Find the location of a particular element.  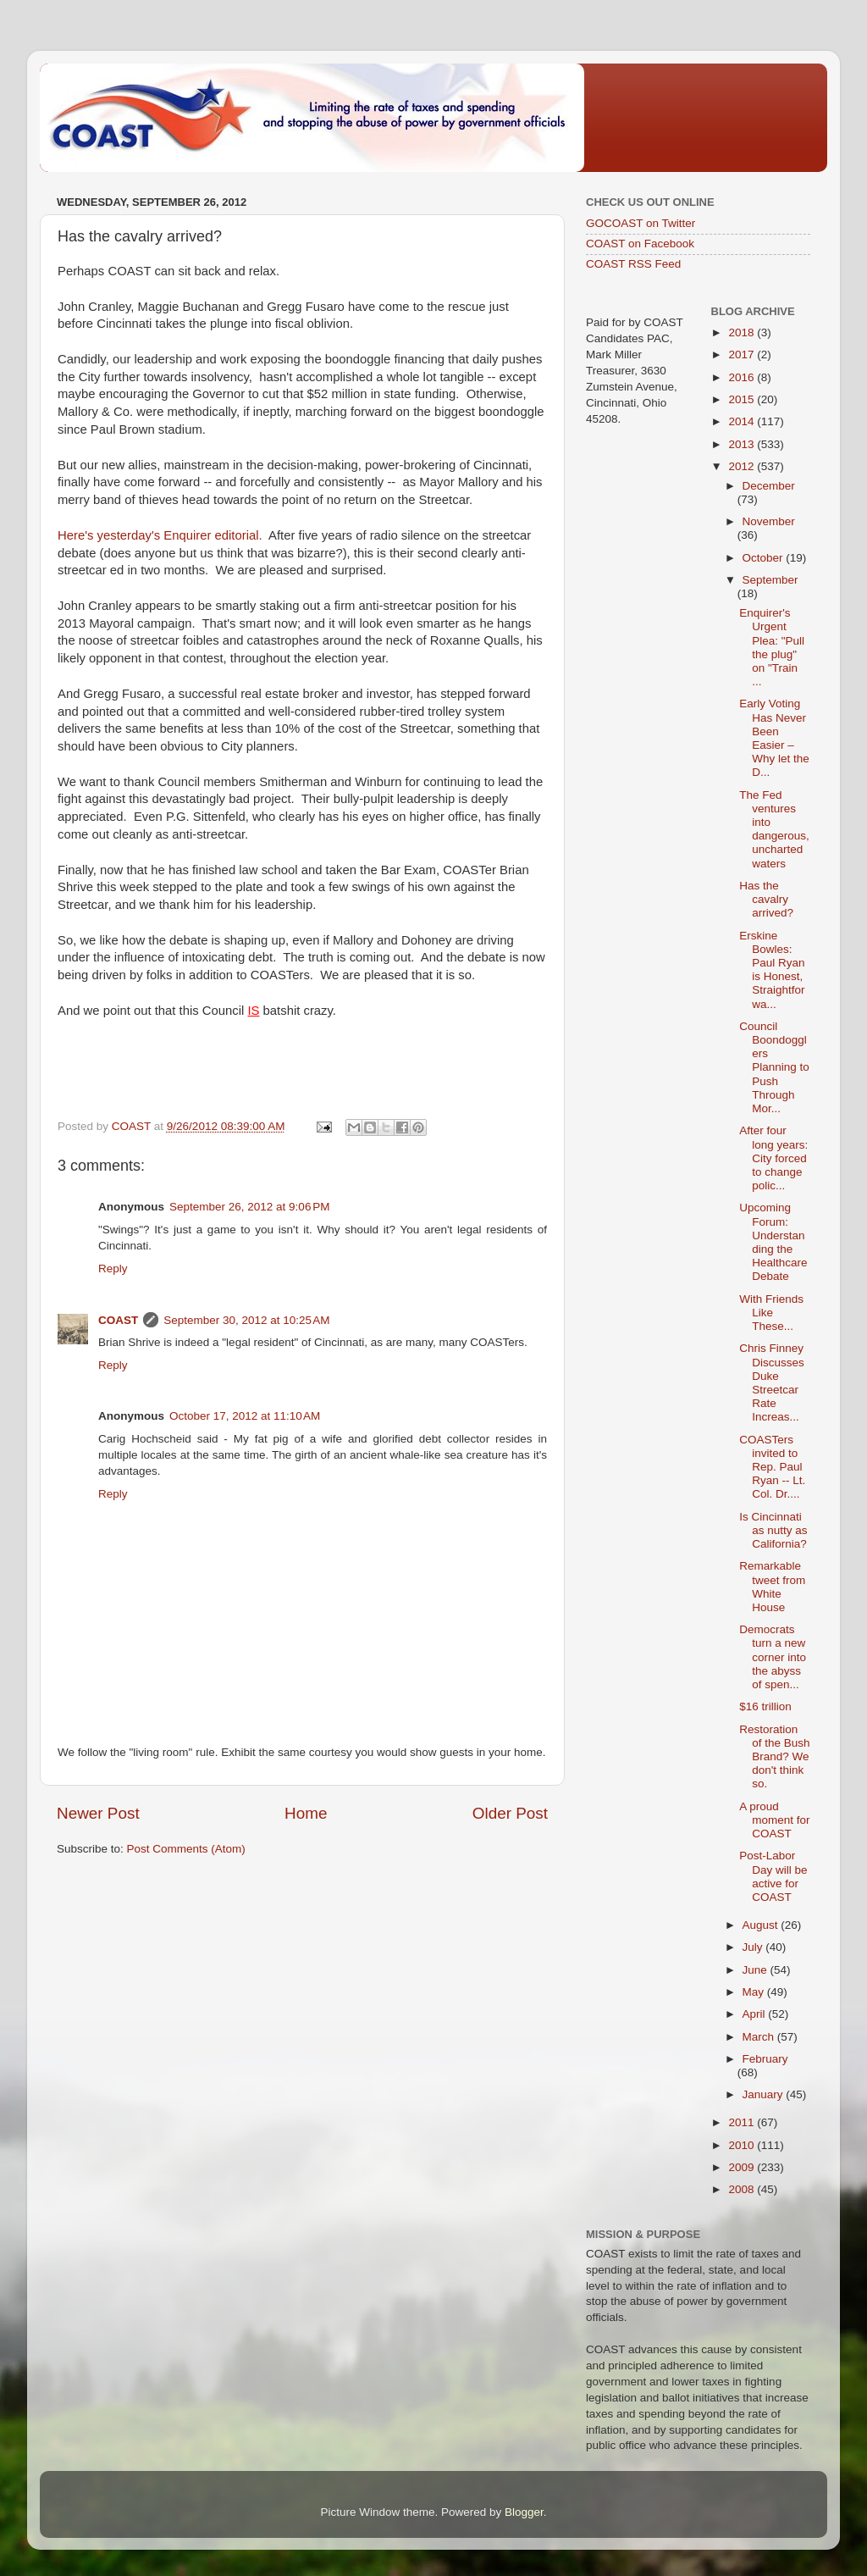

$16 trillion is located at coordinates (765, 1706).